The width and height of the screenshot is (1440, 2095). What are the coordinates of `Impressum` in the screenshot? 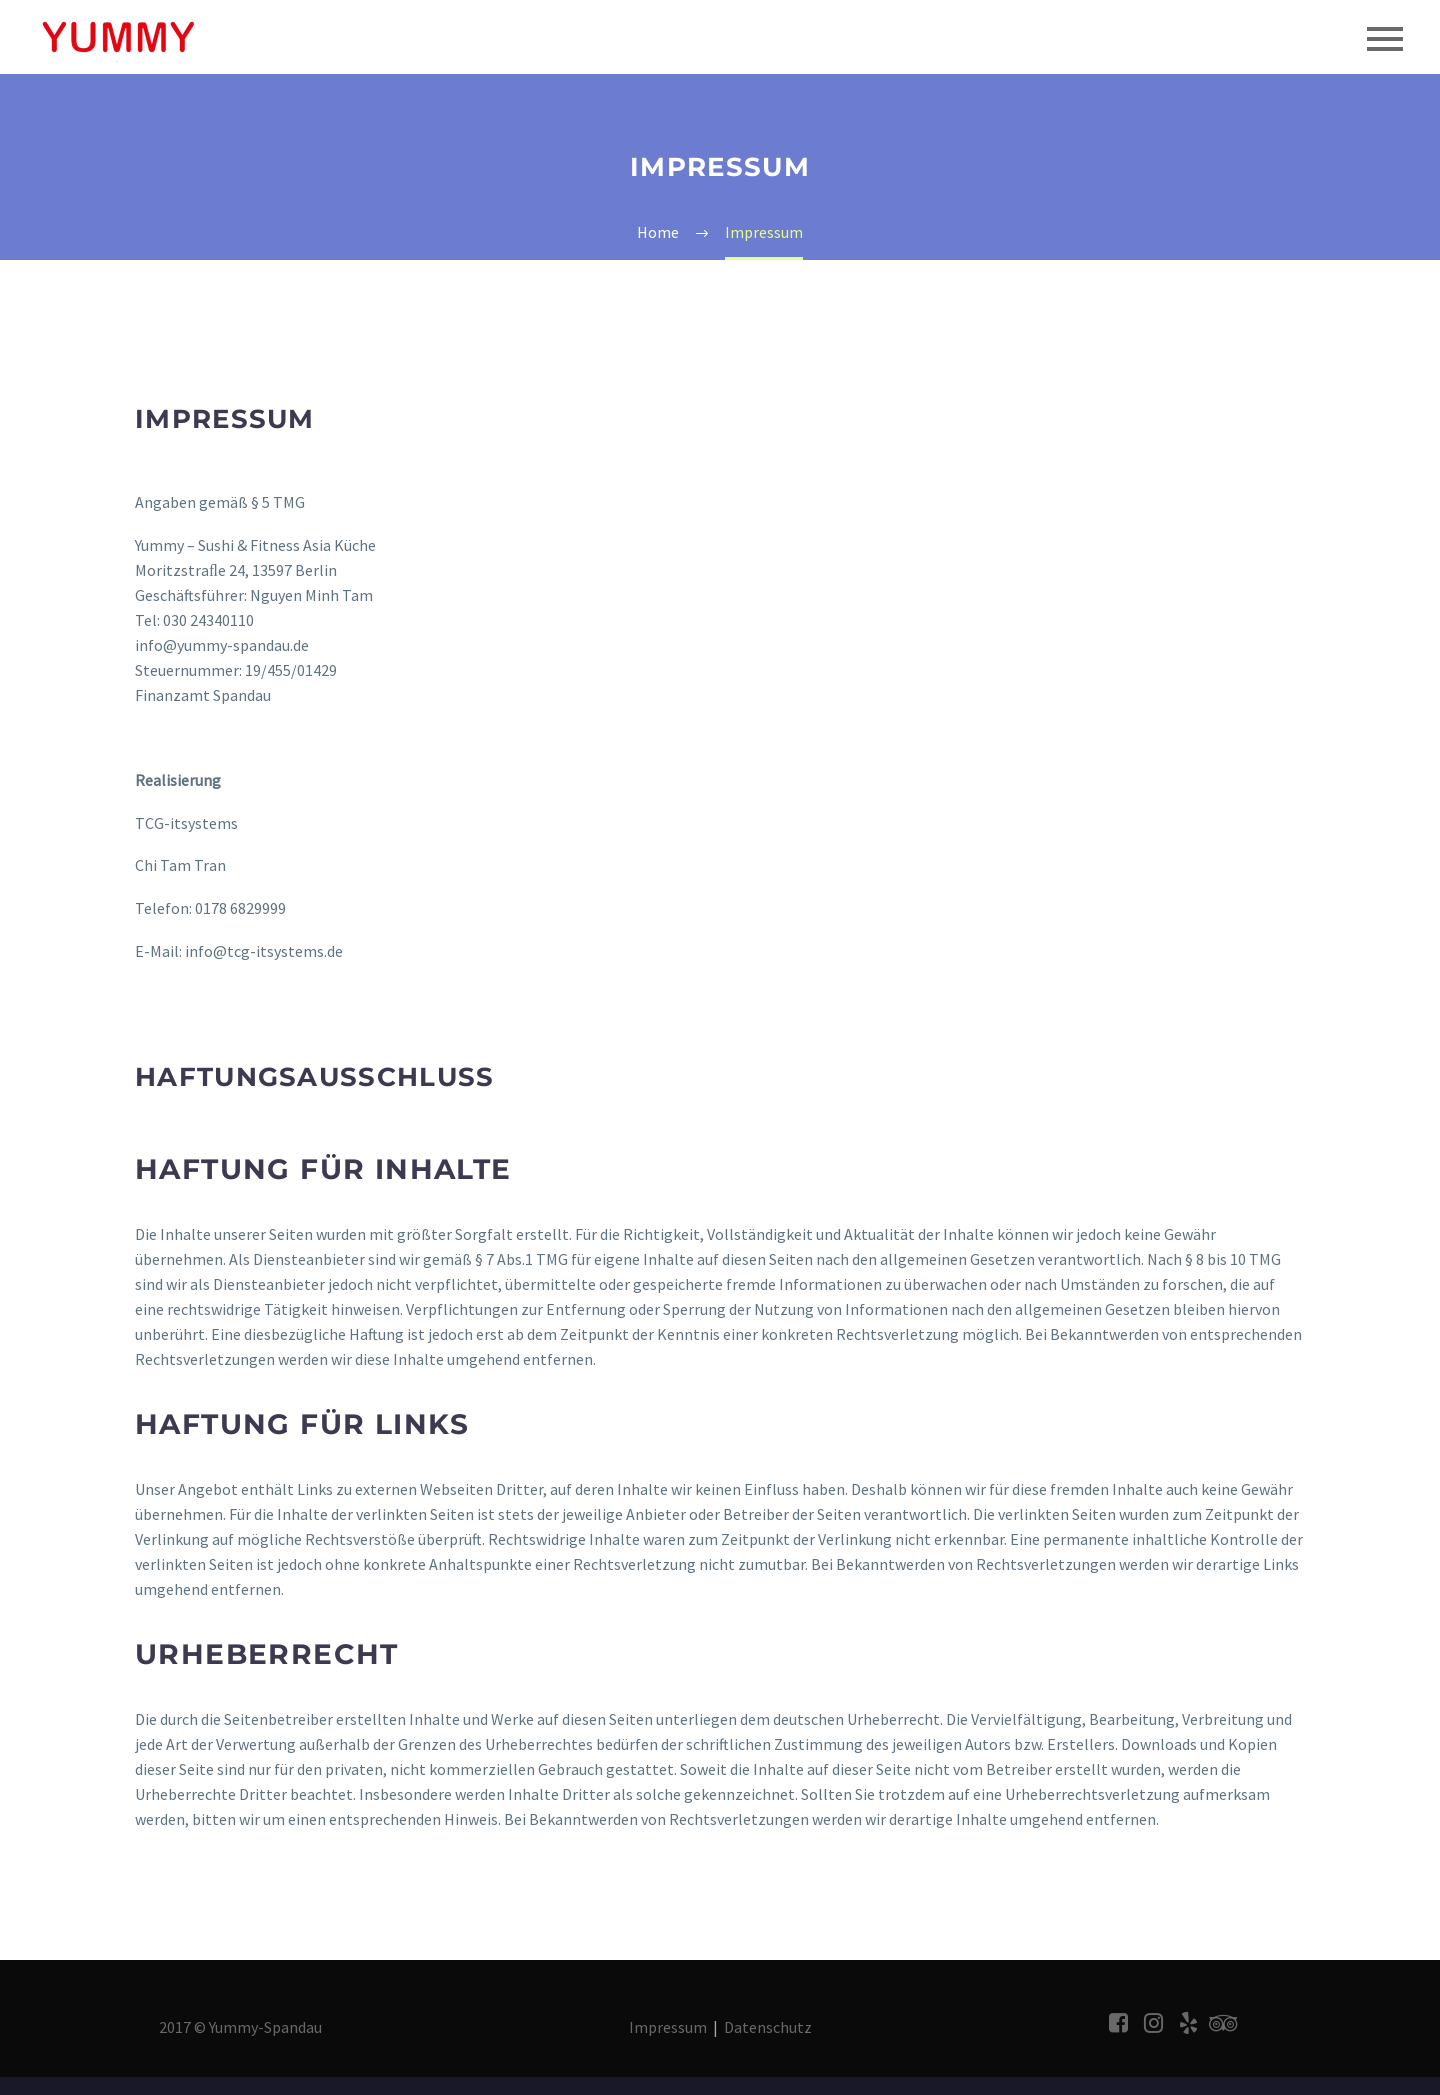 It's located at (668, 2027).